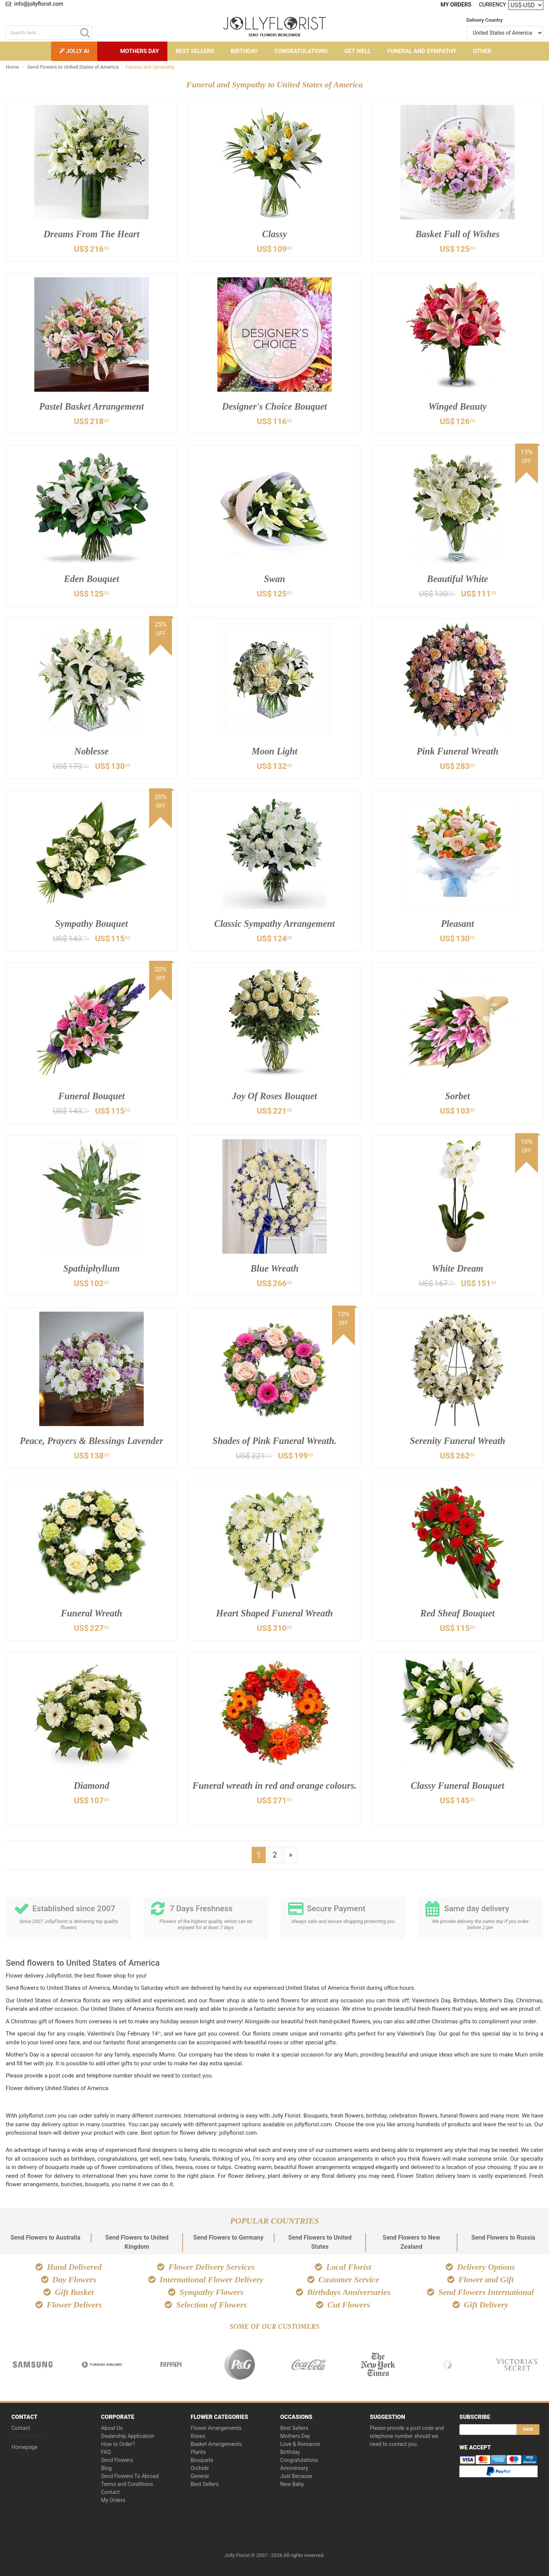 This screenshot has height=2576, width=549. I want to click on Delivery Country, so click(484, 20).